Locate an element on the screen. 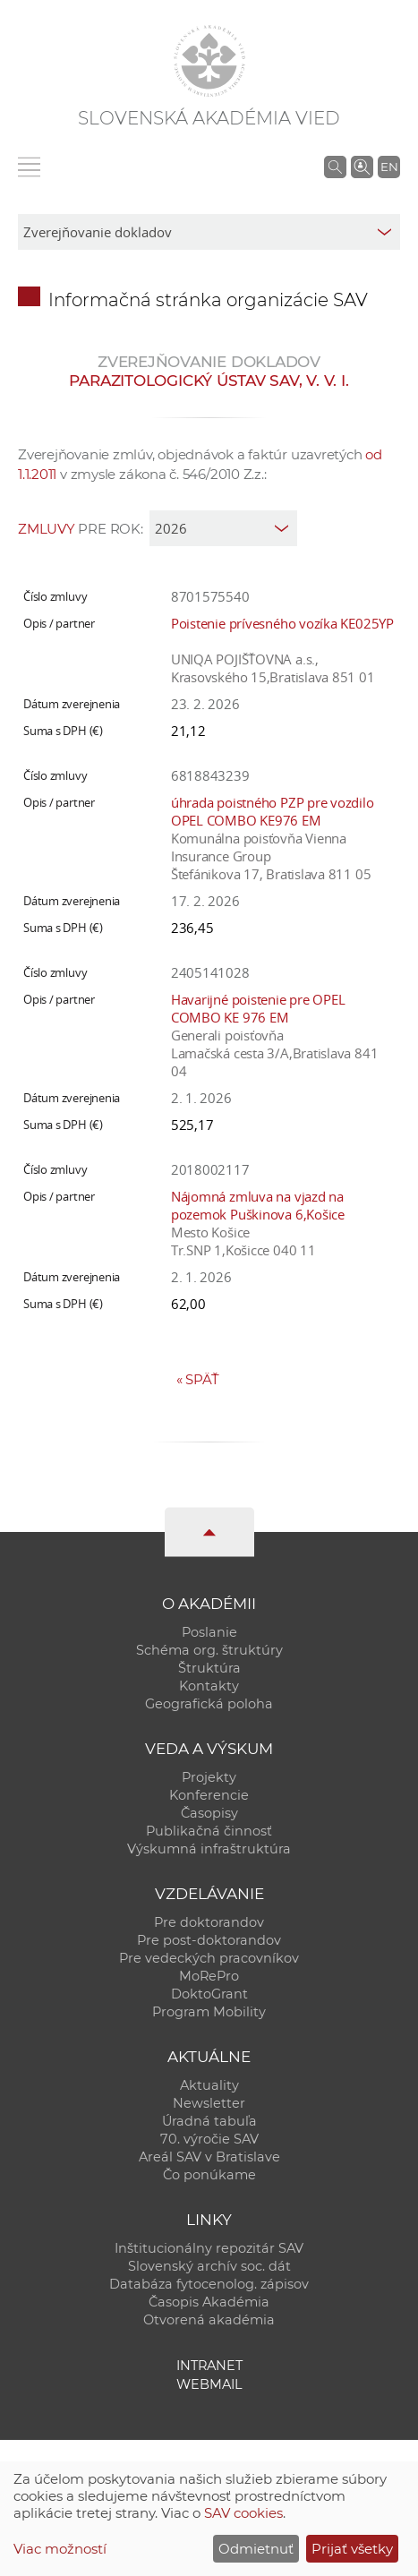 The height and width of the screenshot is (2576, 418). Konferencie is located at coordinates (209, 1795).